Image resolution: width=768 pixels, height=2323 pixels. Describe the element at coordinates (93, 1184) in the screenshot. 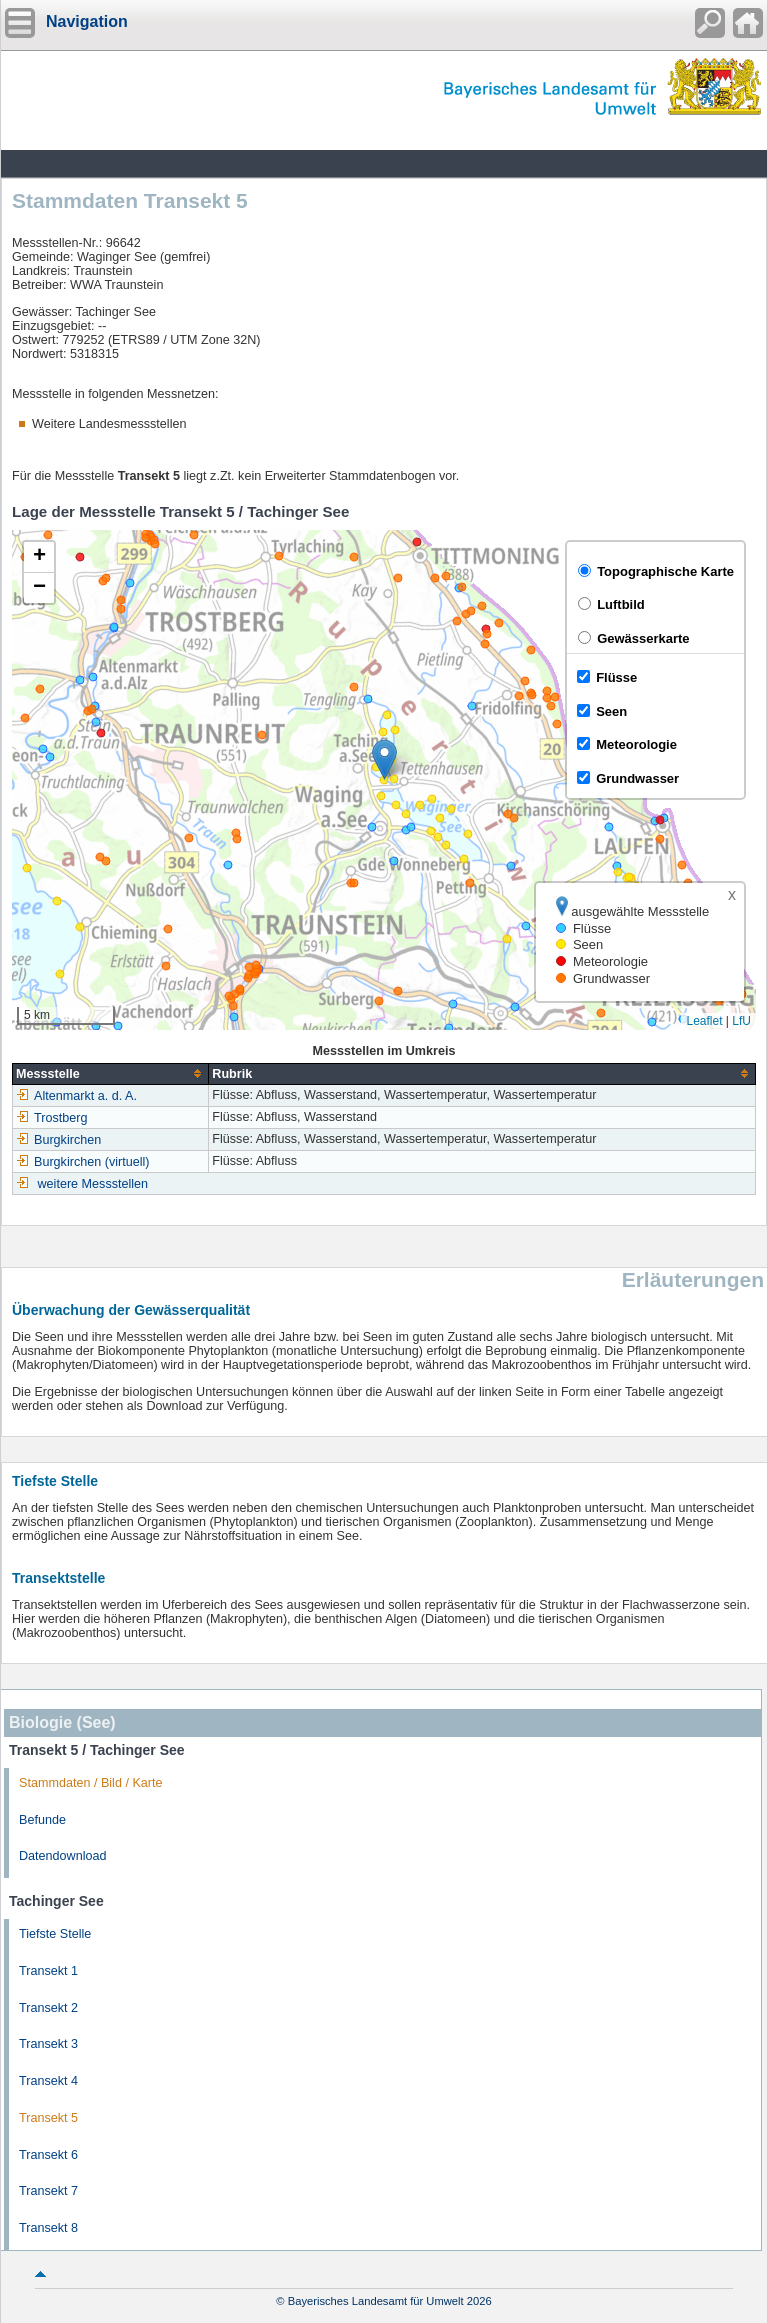

I see `weitere Messstellen` at that location.